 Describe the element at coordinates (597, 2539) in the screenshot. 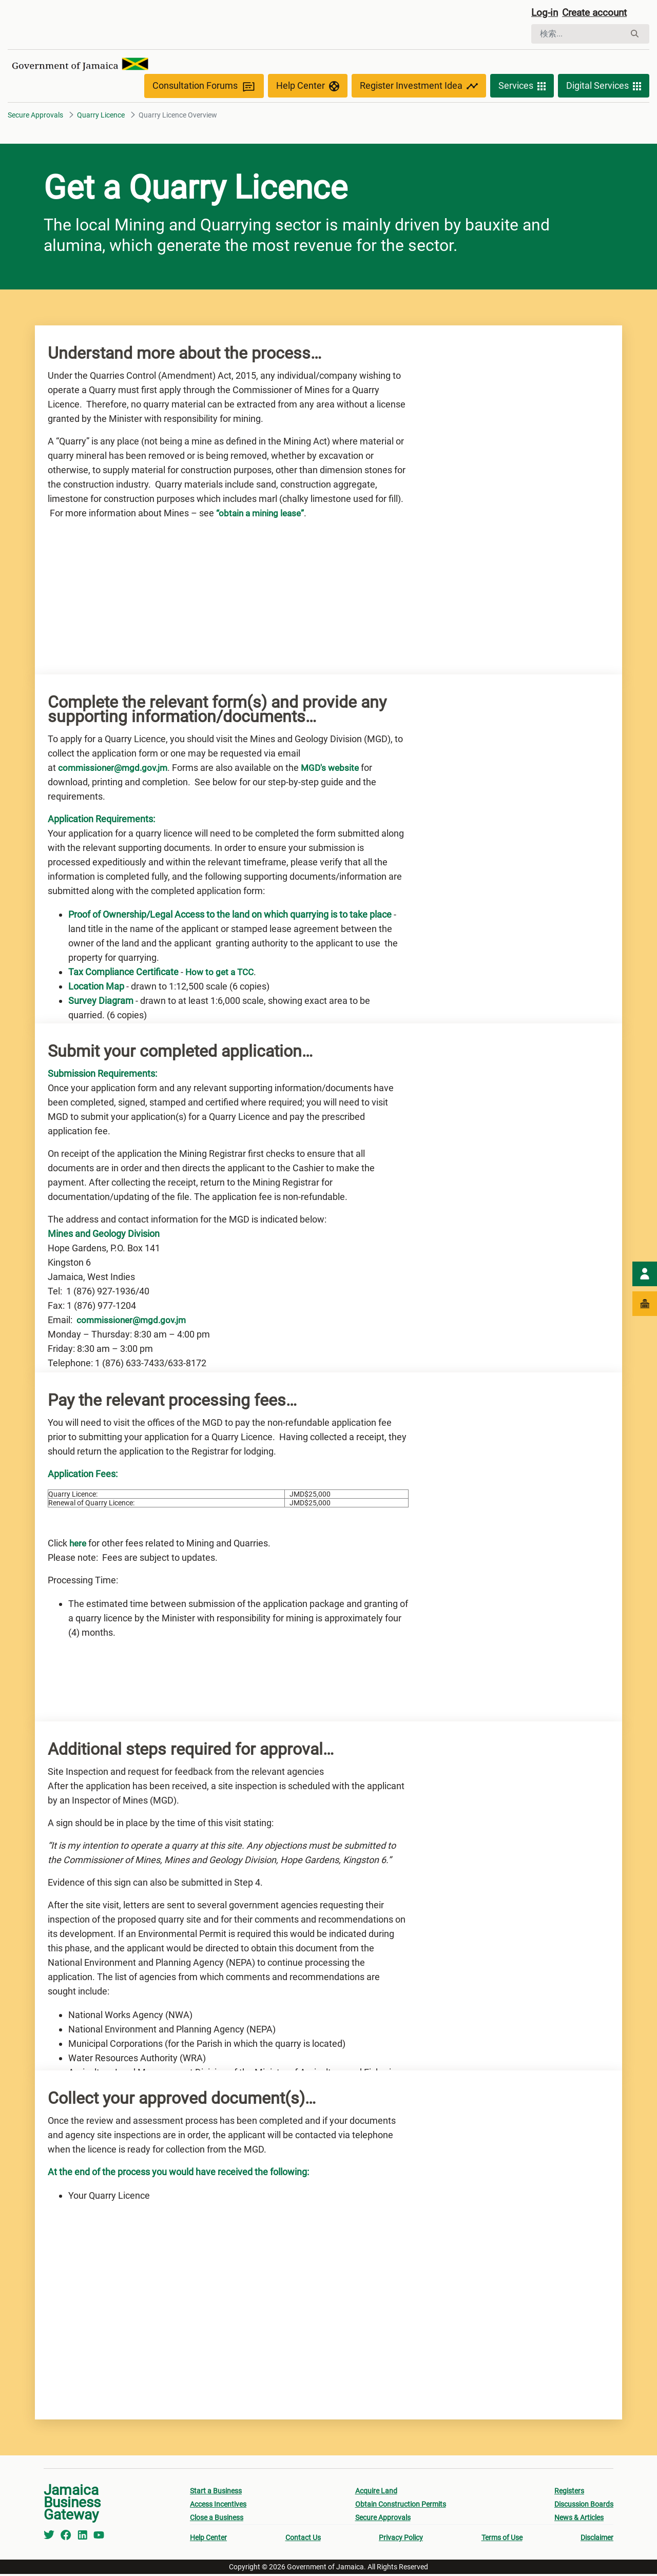

I see `Disclaimer [menuitem]` at that location.